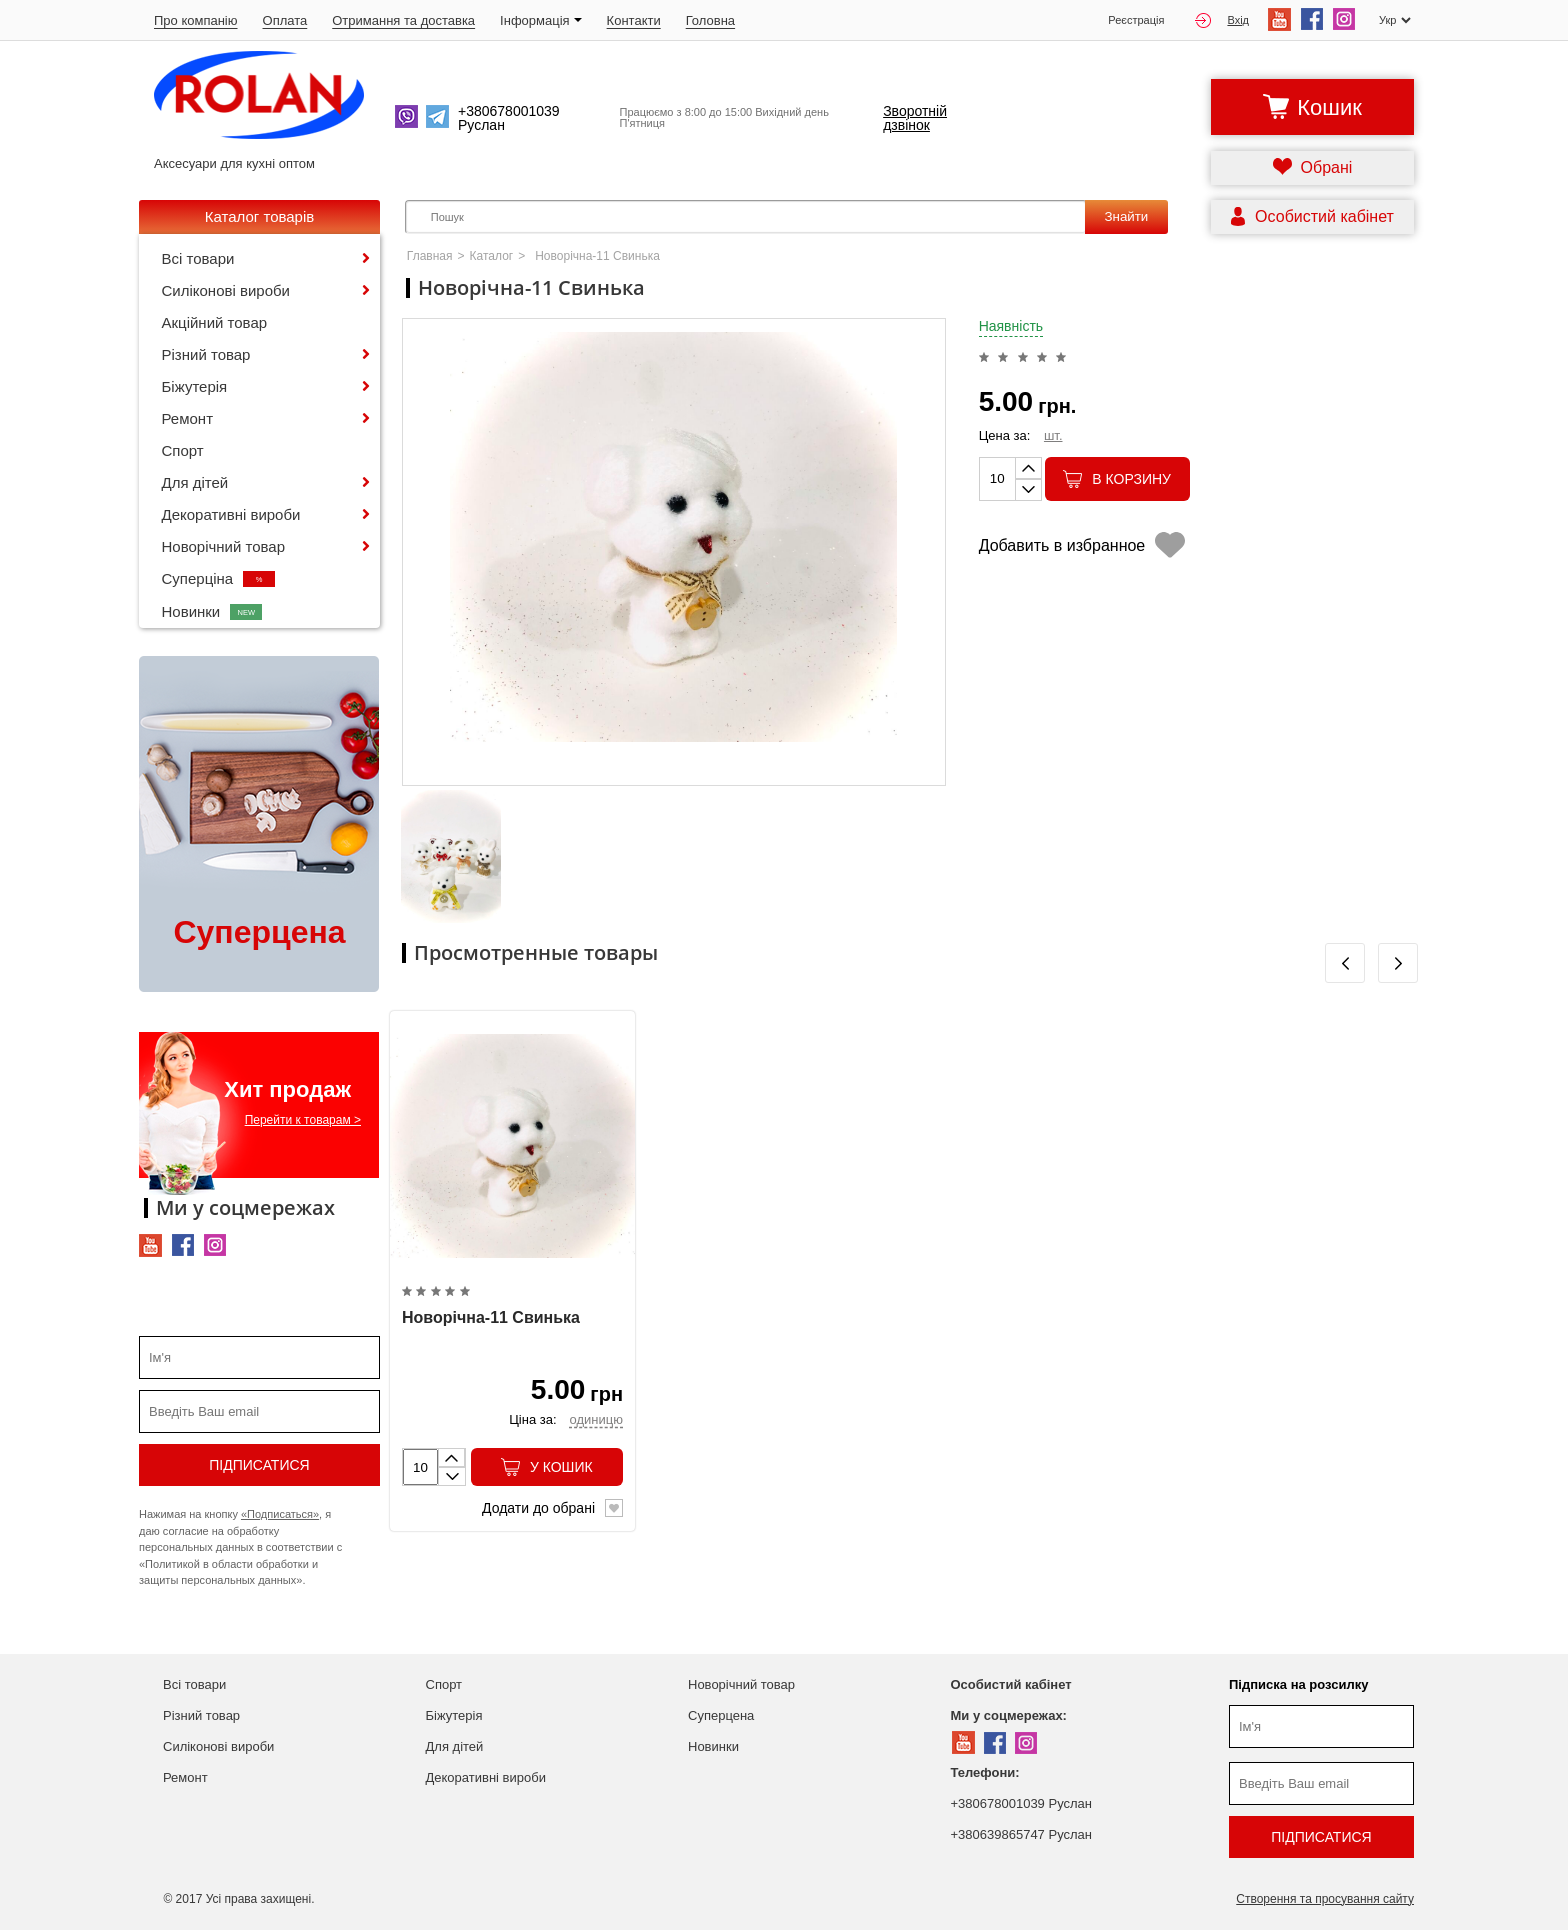 This screenshot has height=1930, width=1568. What do you see at coordinates (1021, 1834) in the screenshot?
I see `+380639865747 Руслан` at bounding box center [1021, 1834].